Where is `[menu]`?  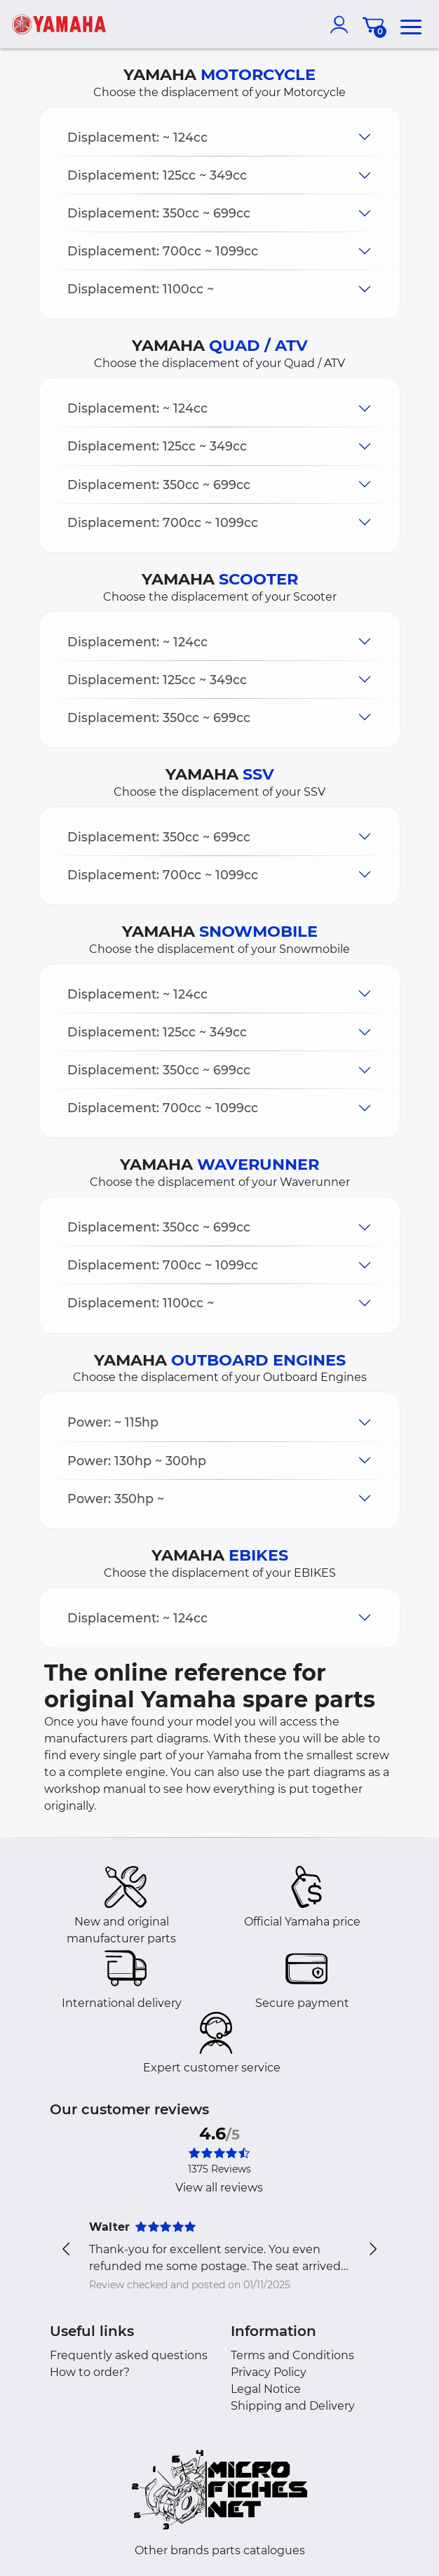
[menu] is located at coordinates (410, 24).